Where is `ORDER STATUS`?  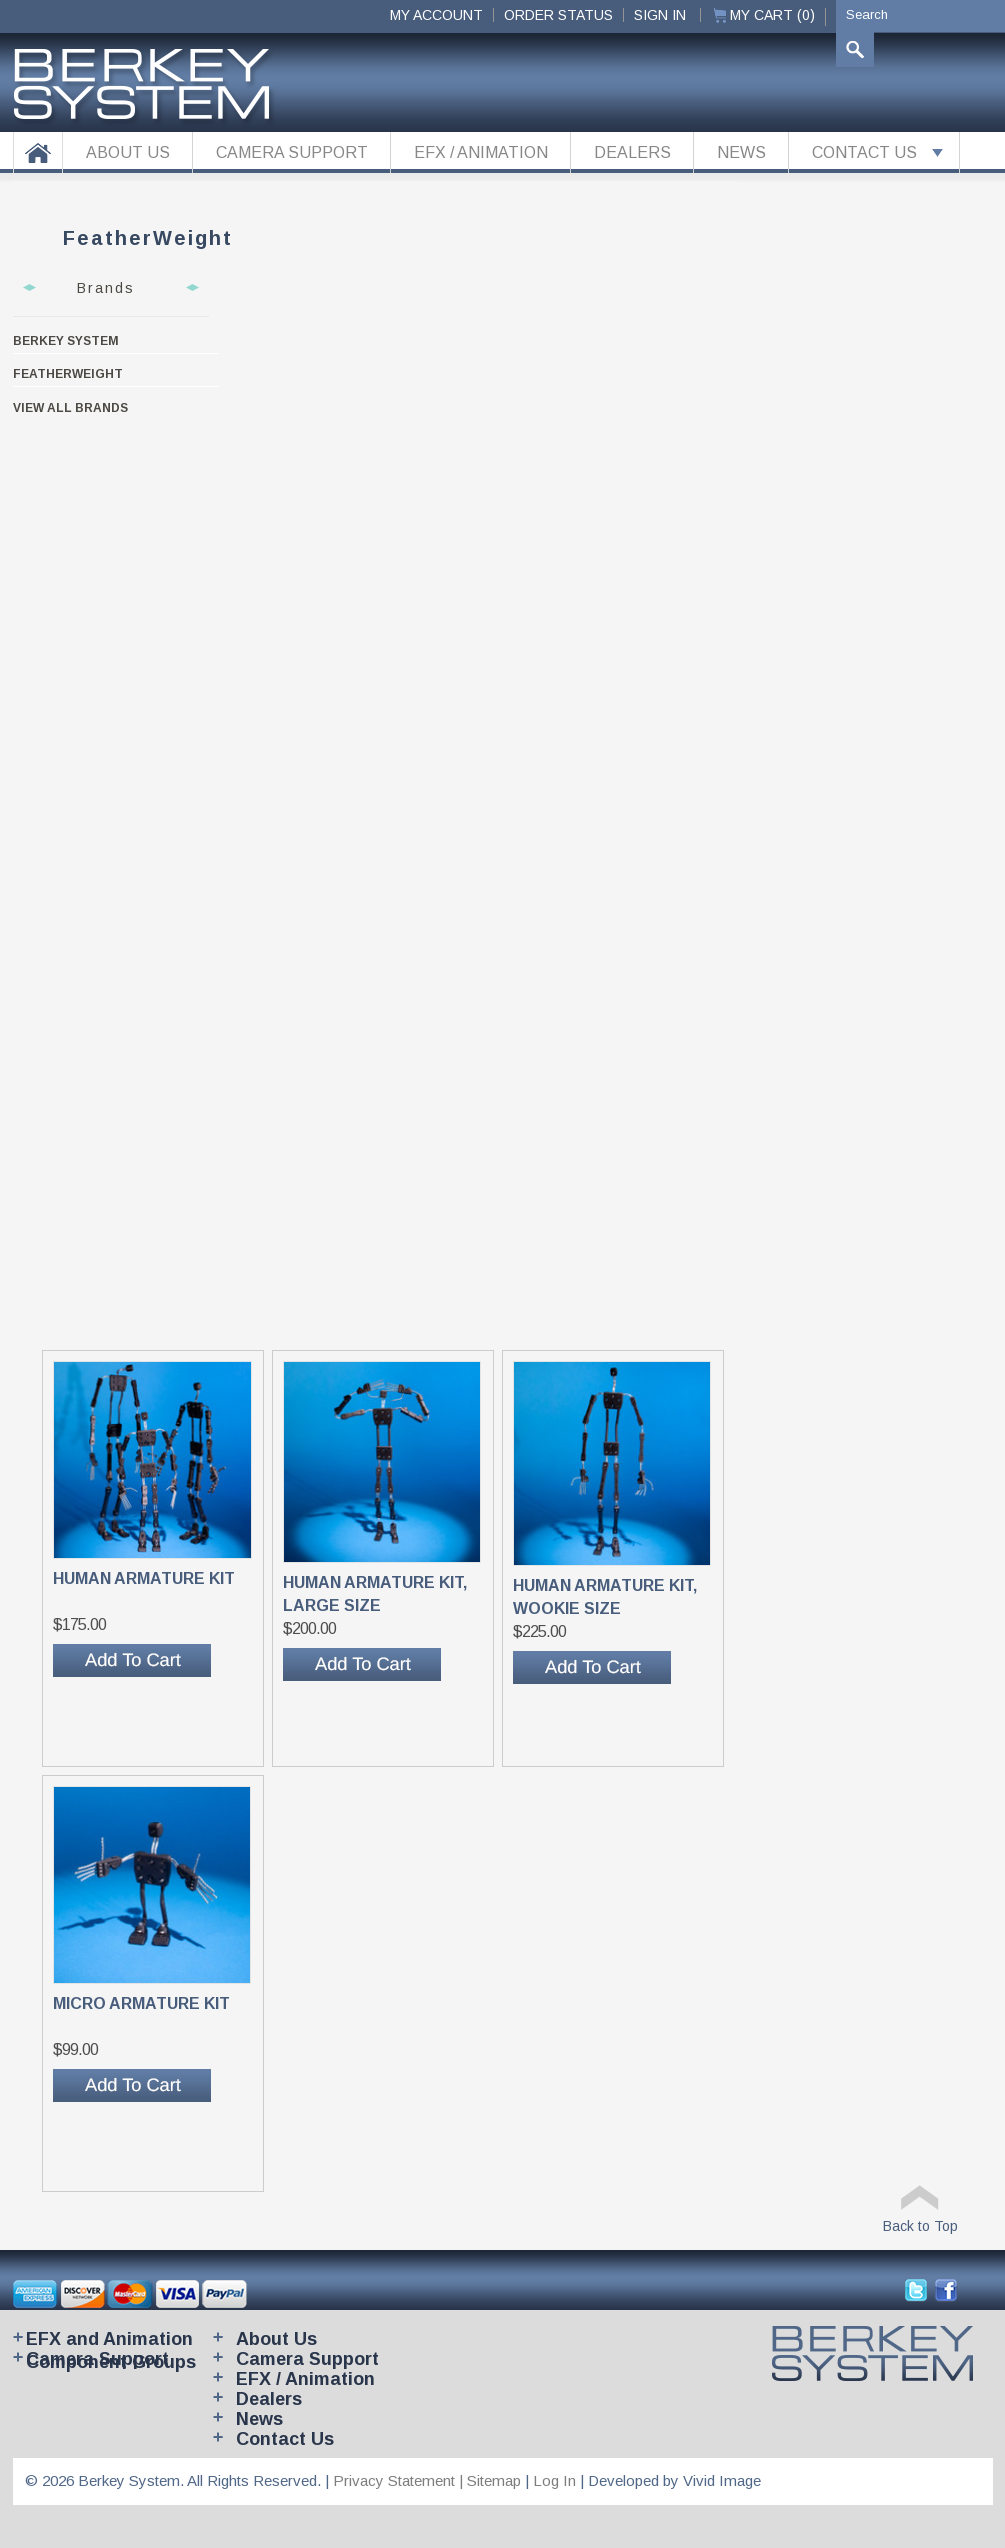
ORDER STATUS is located at coordinates (558, 15).